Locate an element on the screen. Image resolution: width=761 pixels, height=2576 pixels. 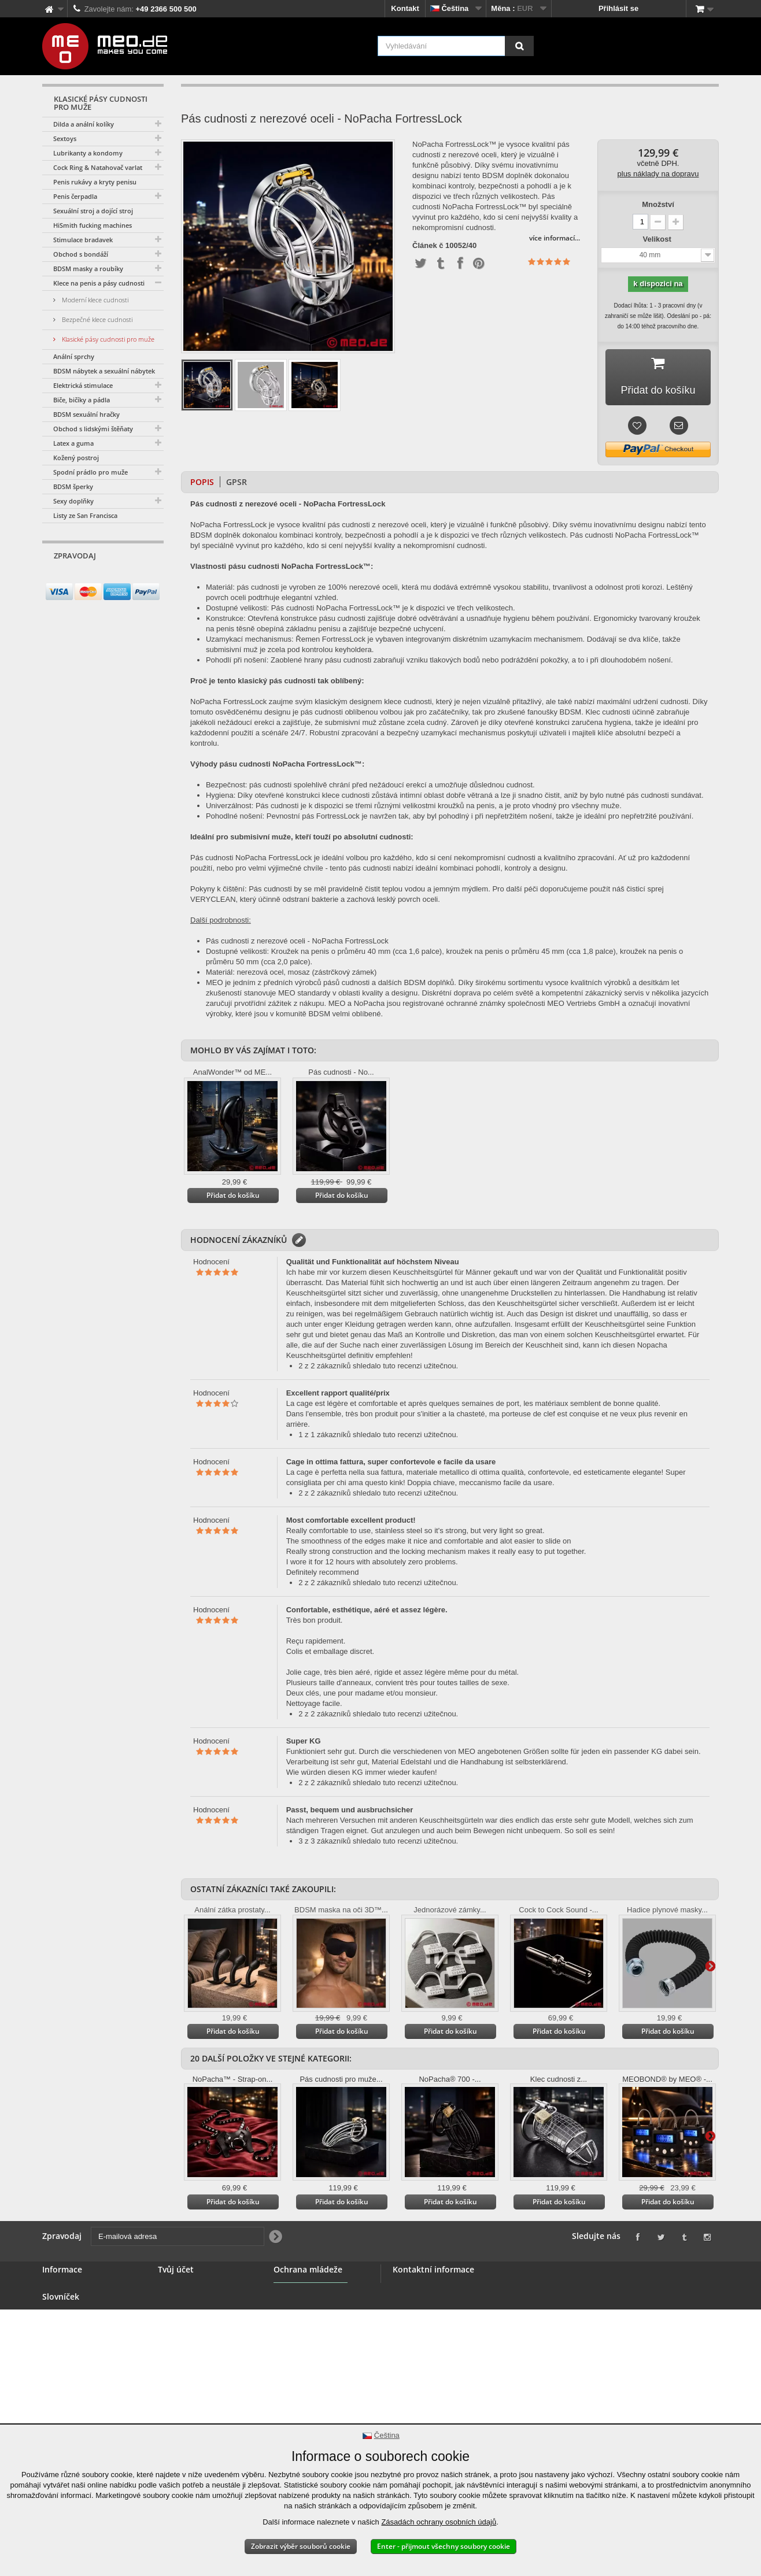
Právo na odstoupení od smlouvy is located at coordinates (85, 2377).